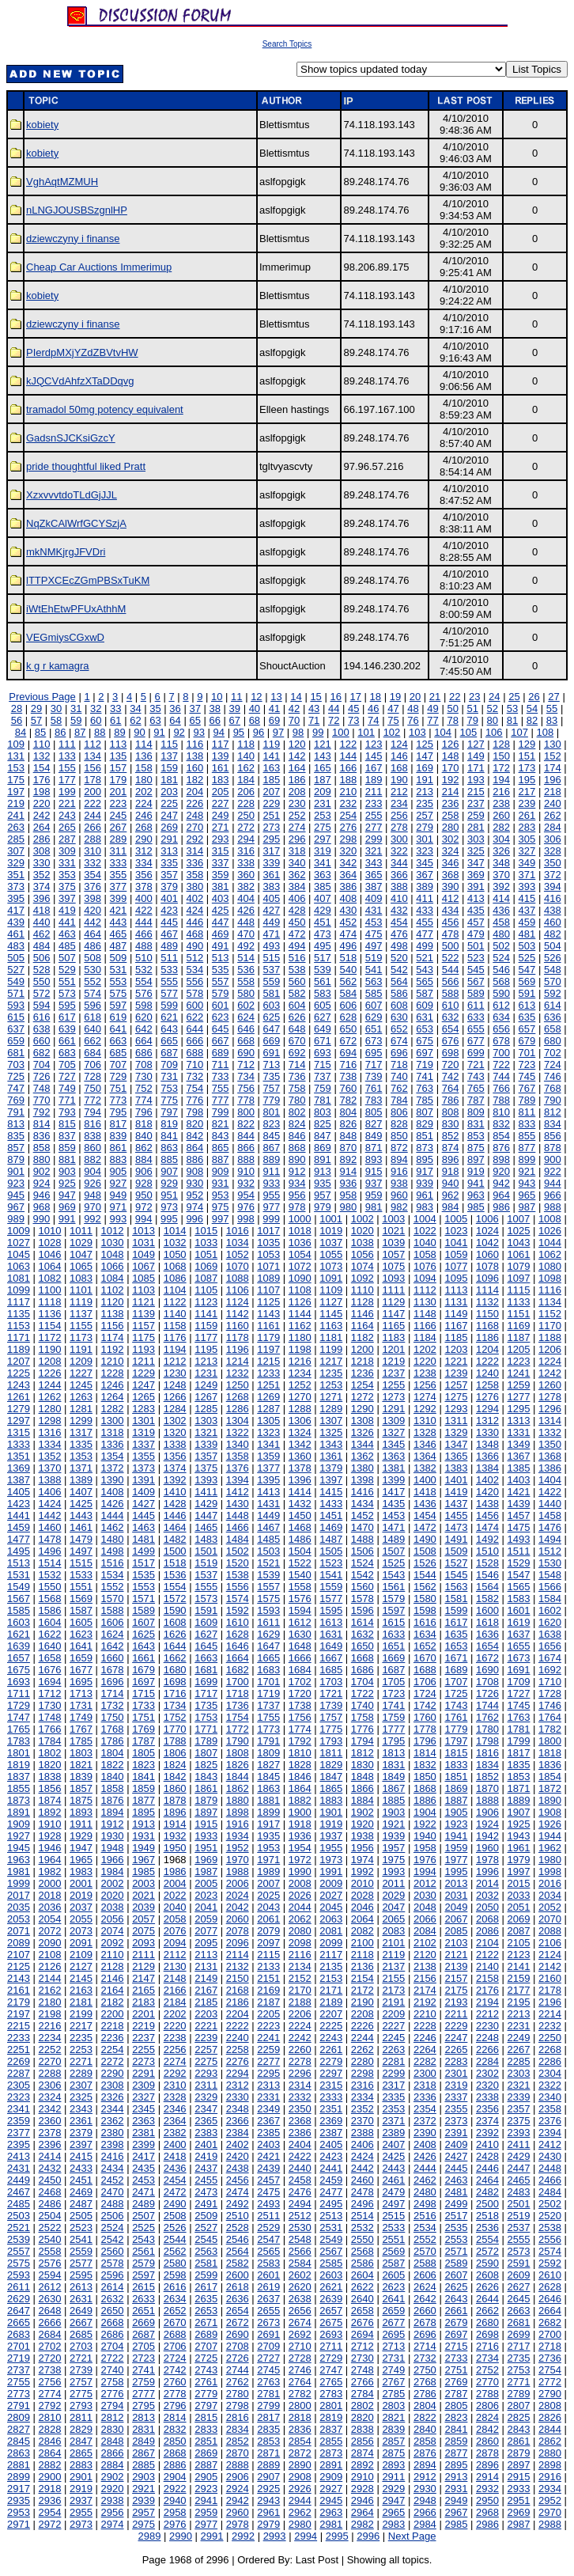  What do you see at coordinates (425, 2322) in the screenshot?
I see `2678` at bounding box center [425, 2322].